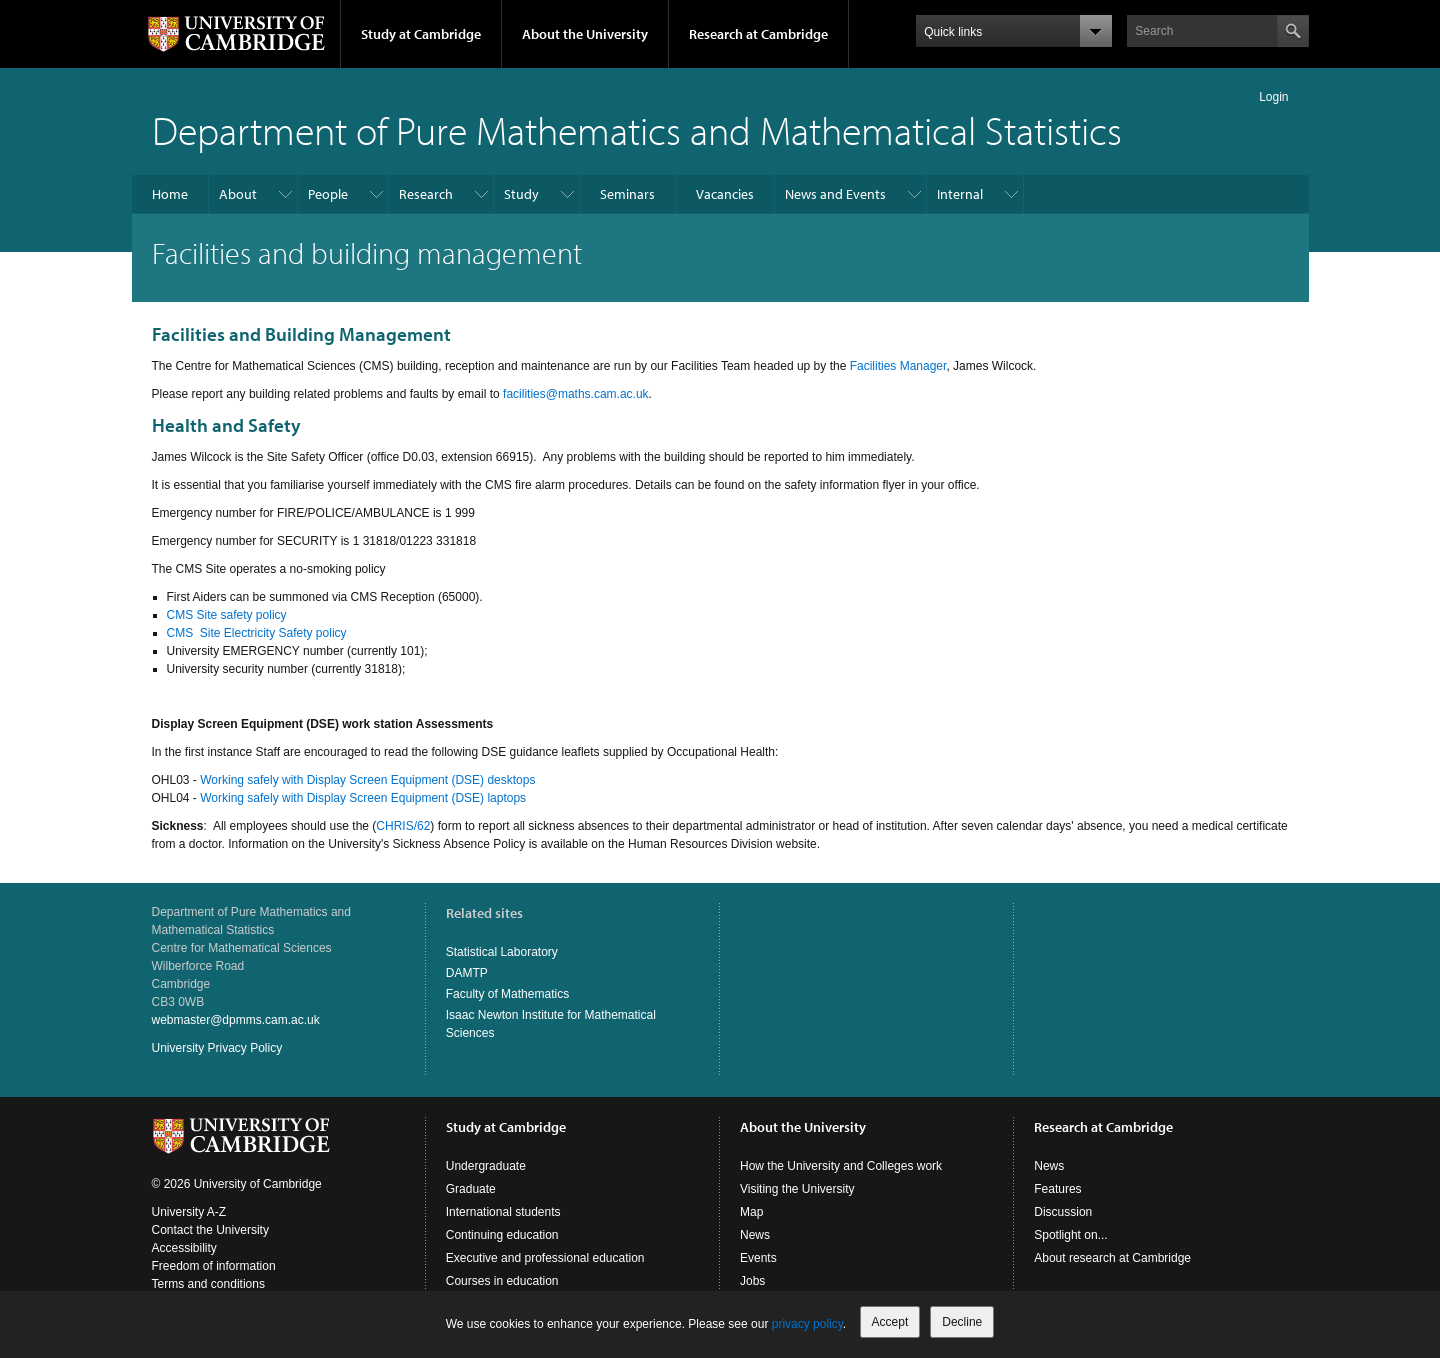  What do you see at coordinates (403, 826) in the screenshot?
I see `CHRIS/62` at bounding box center [403, 826].